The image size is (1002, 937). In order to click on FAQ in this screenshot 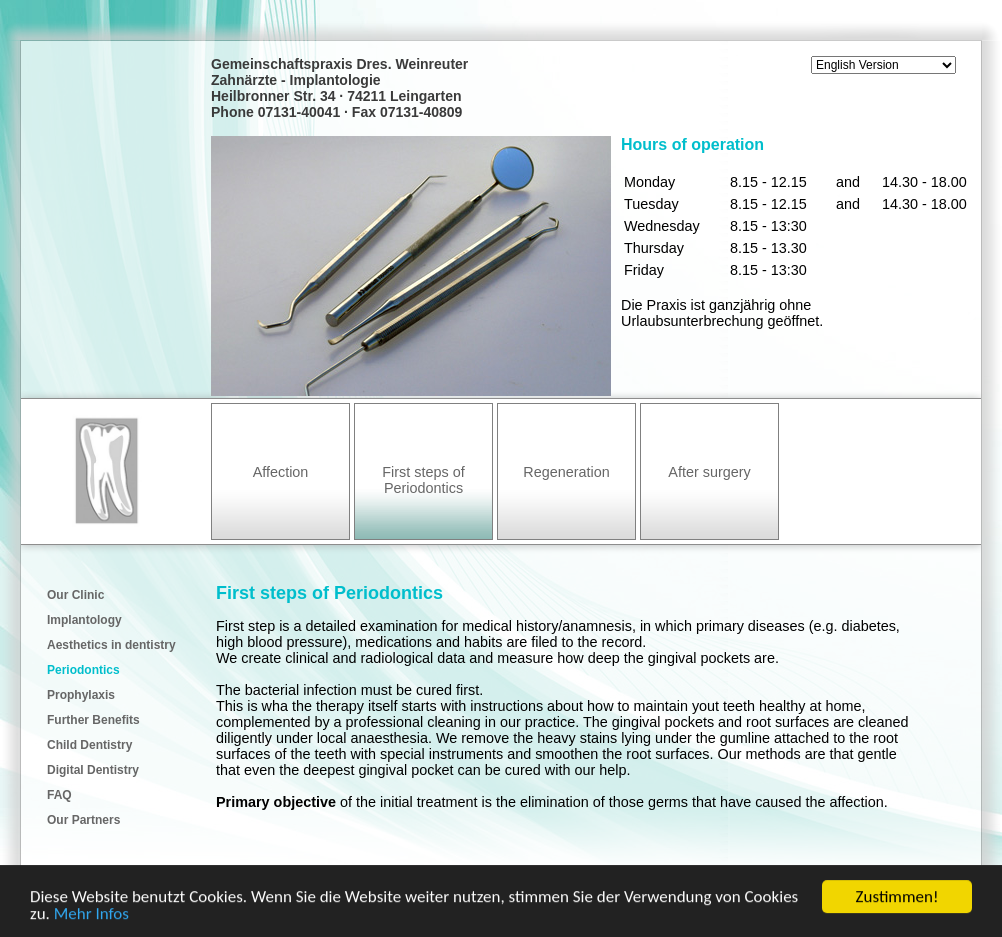, I will do `click(59, 795)`.